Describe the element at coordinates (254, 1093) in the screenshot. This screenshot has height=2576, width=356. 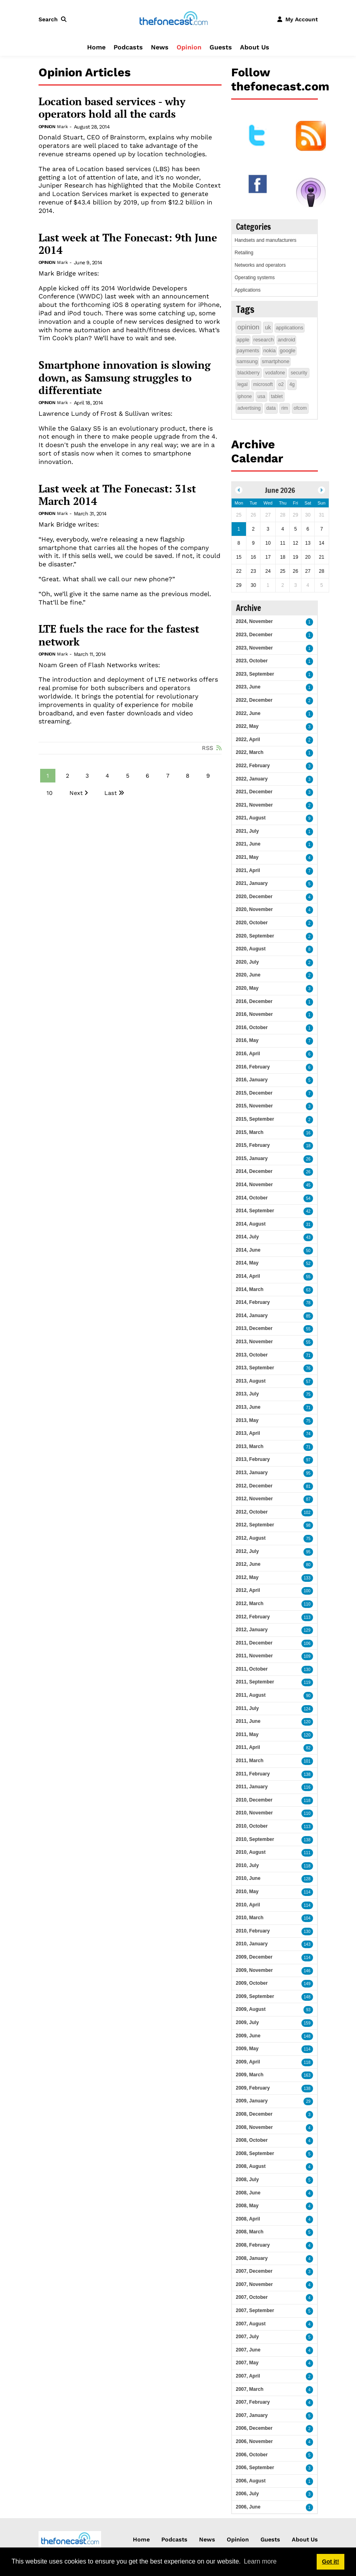
I see `2015, December` at that location.